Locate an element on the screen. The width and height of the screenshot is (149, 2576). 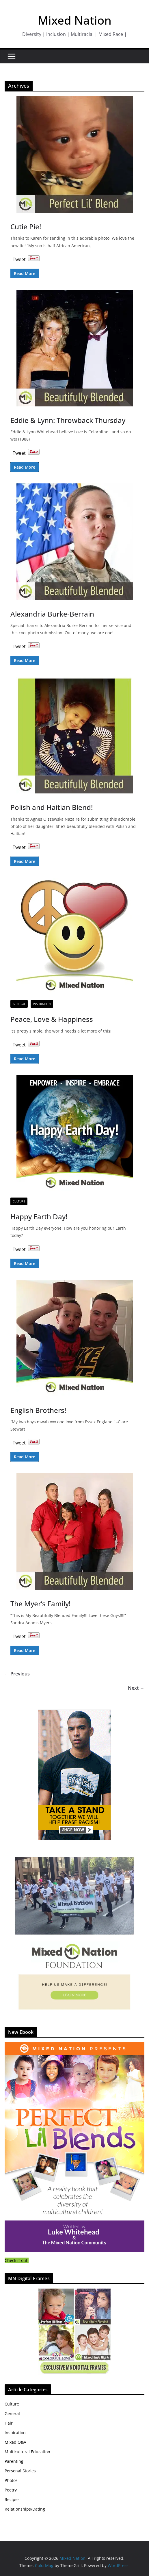
Personal Stories is located at coordinates (20, 2471).